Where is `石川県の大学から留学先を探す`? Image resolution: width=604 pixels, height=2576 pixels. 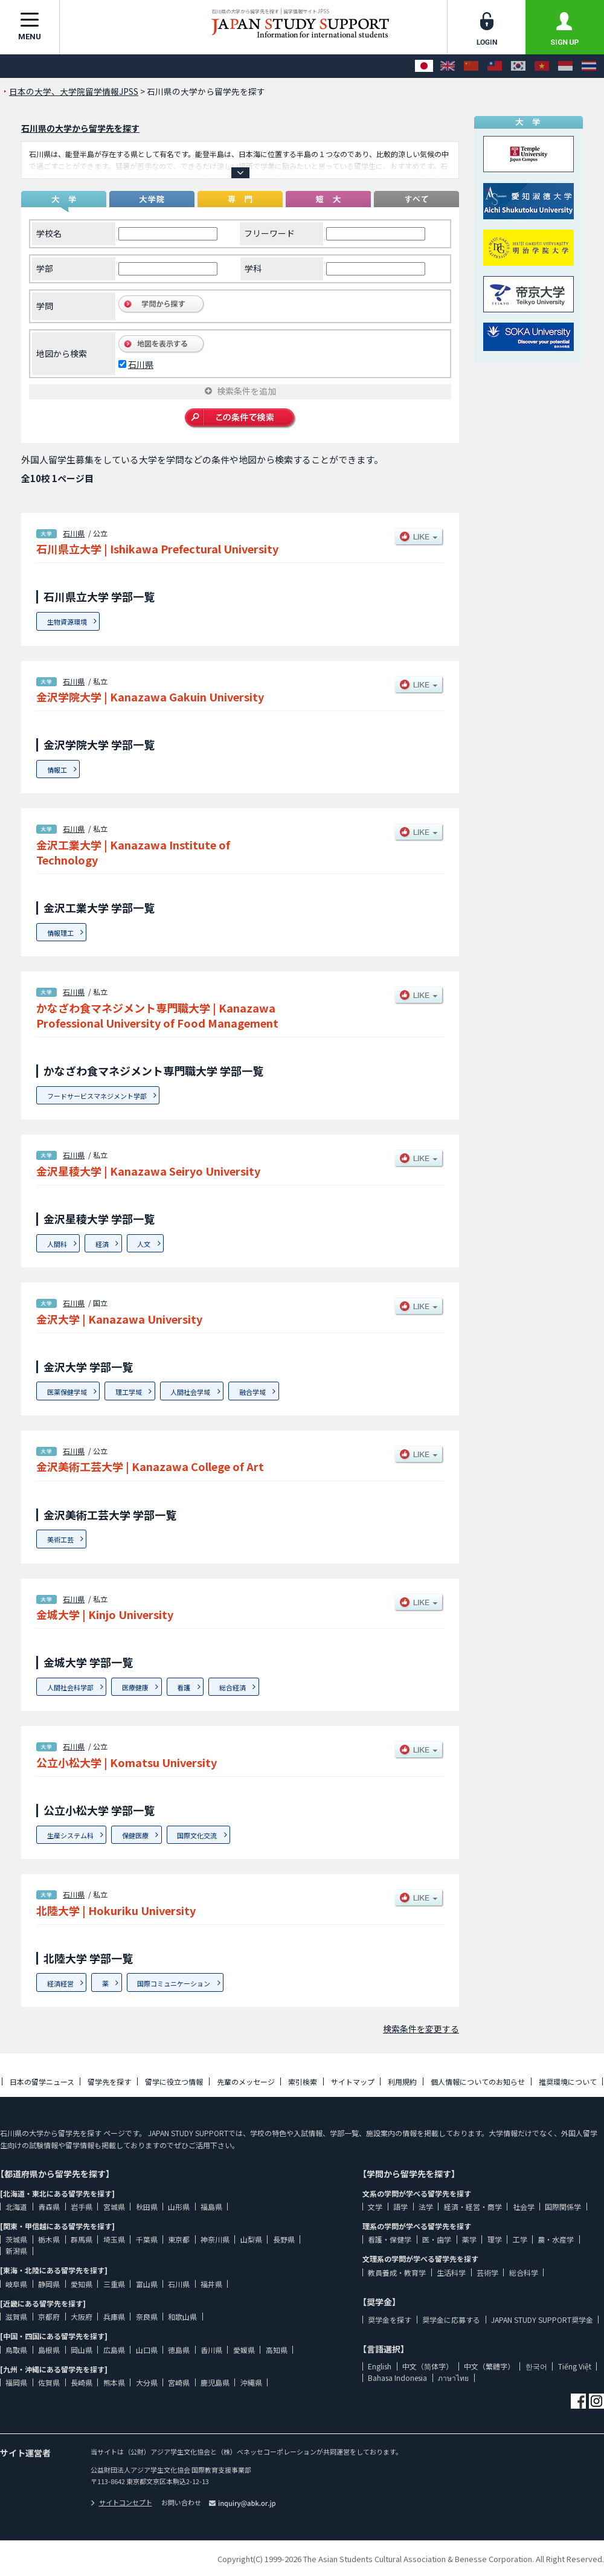
石川県の大学から留学先を探す is located at coordinates (80, 128).